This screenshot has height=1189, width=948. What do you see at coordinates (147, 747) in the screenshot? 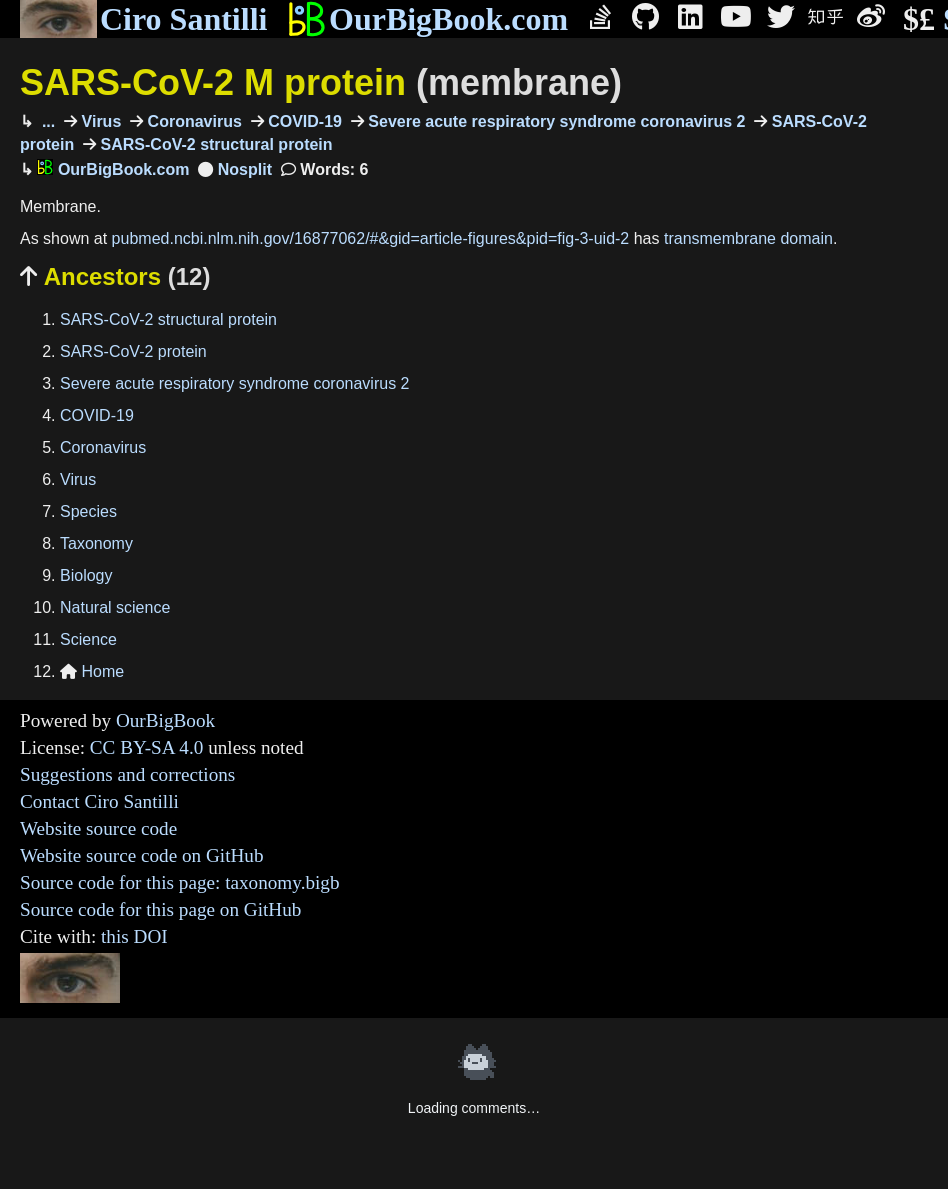
I see `CC BY-SA 4.0` at bounding box center [147, 747].